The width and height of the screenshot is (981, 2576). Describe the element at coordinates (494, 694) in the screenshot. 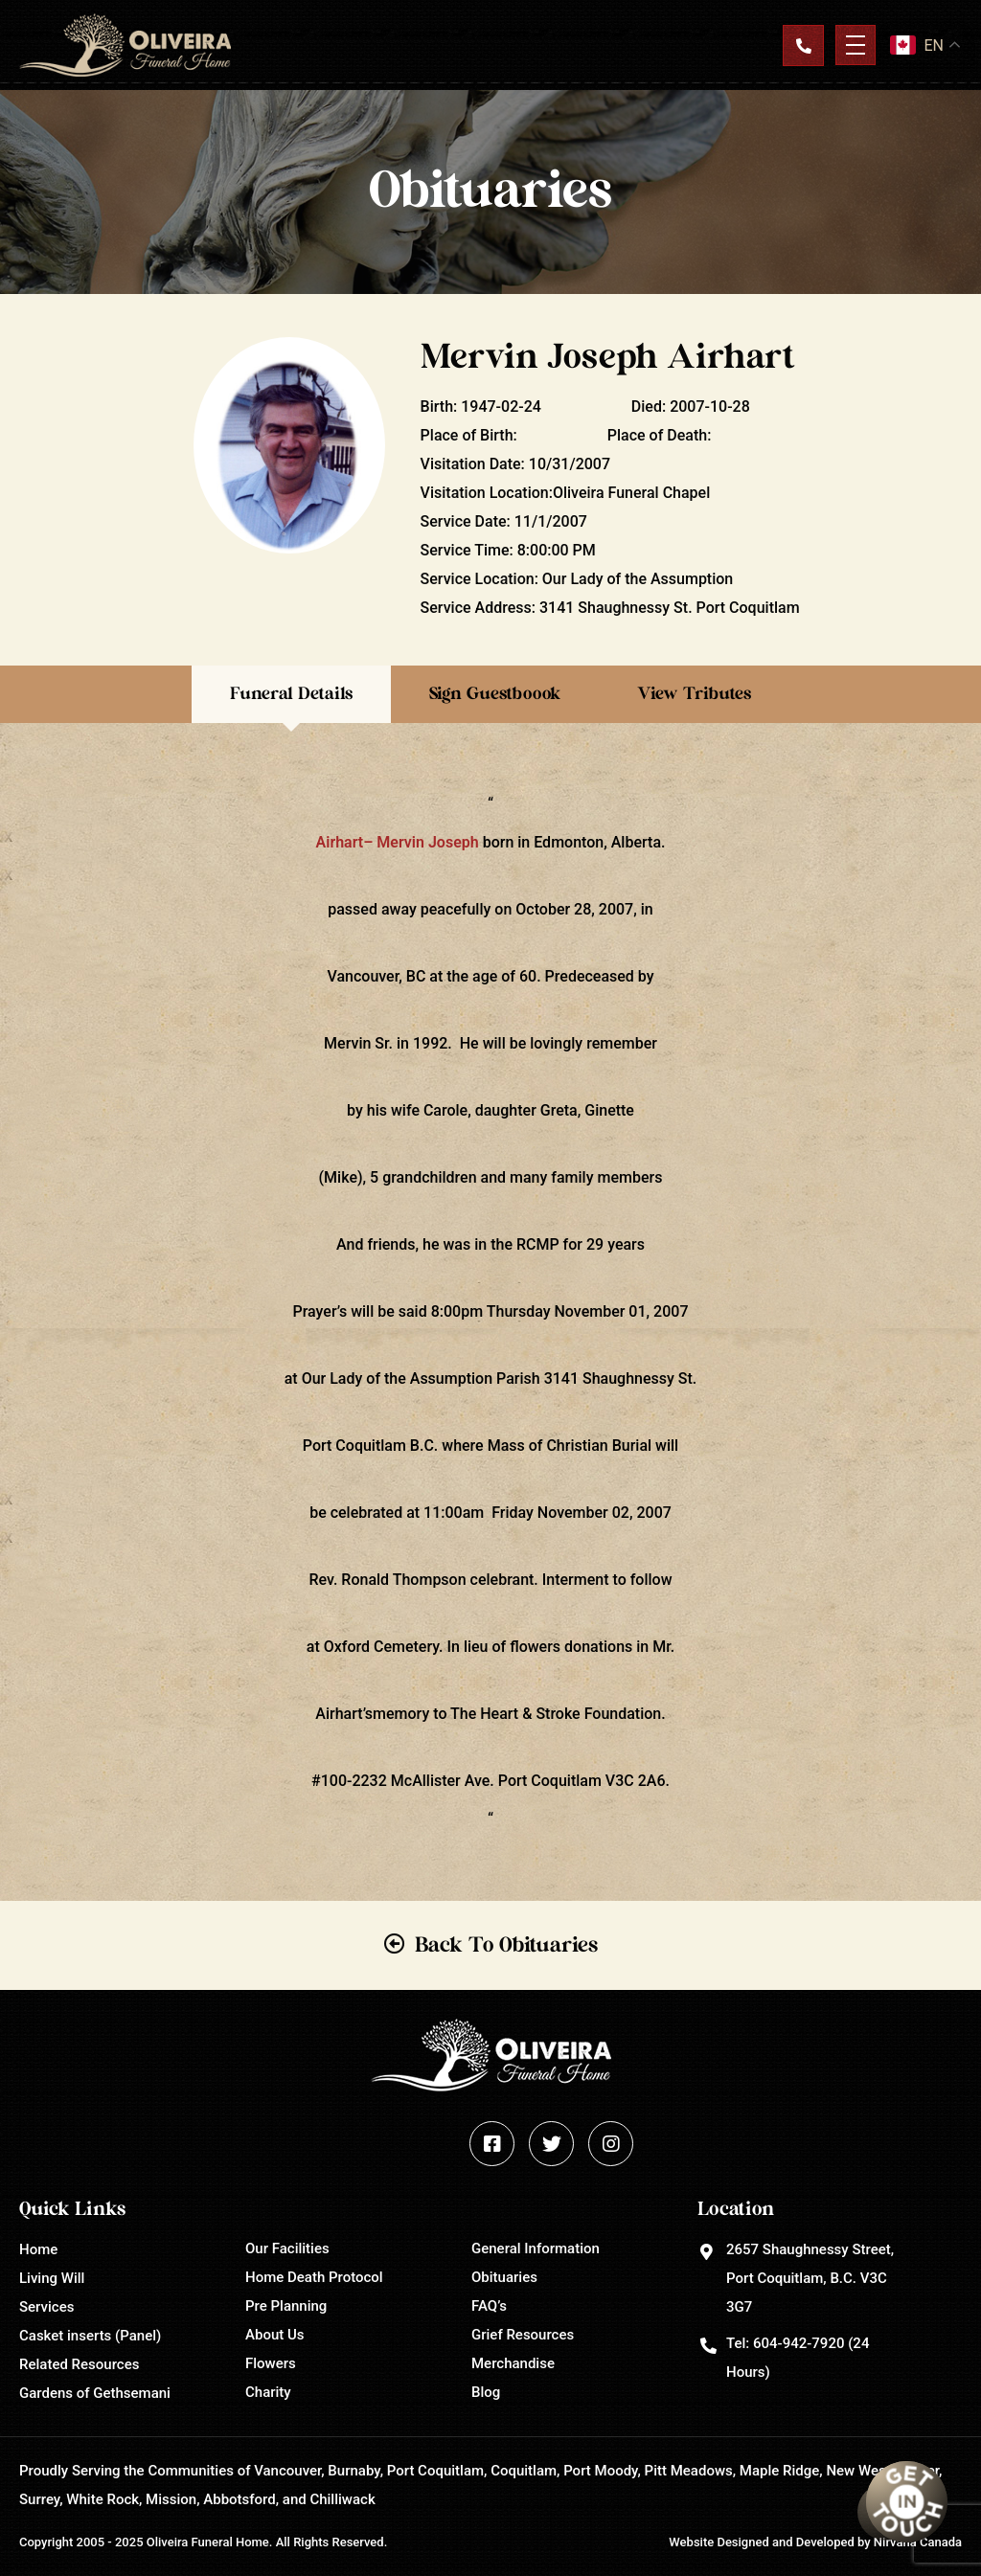

I see `Sign Guestboook` at that location.